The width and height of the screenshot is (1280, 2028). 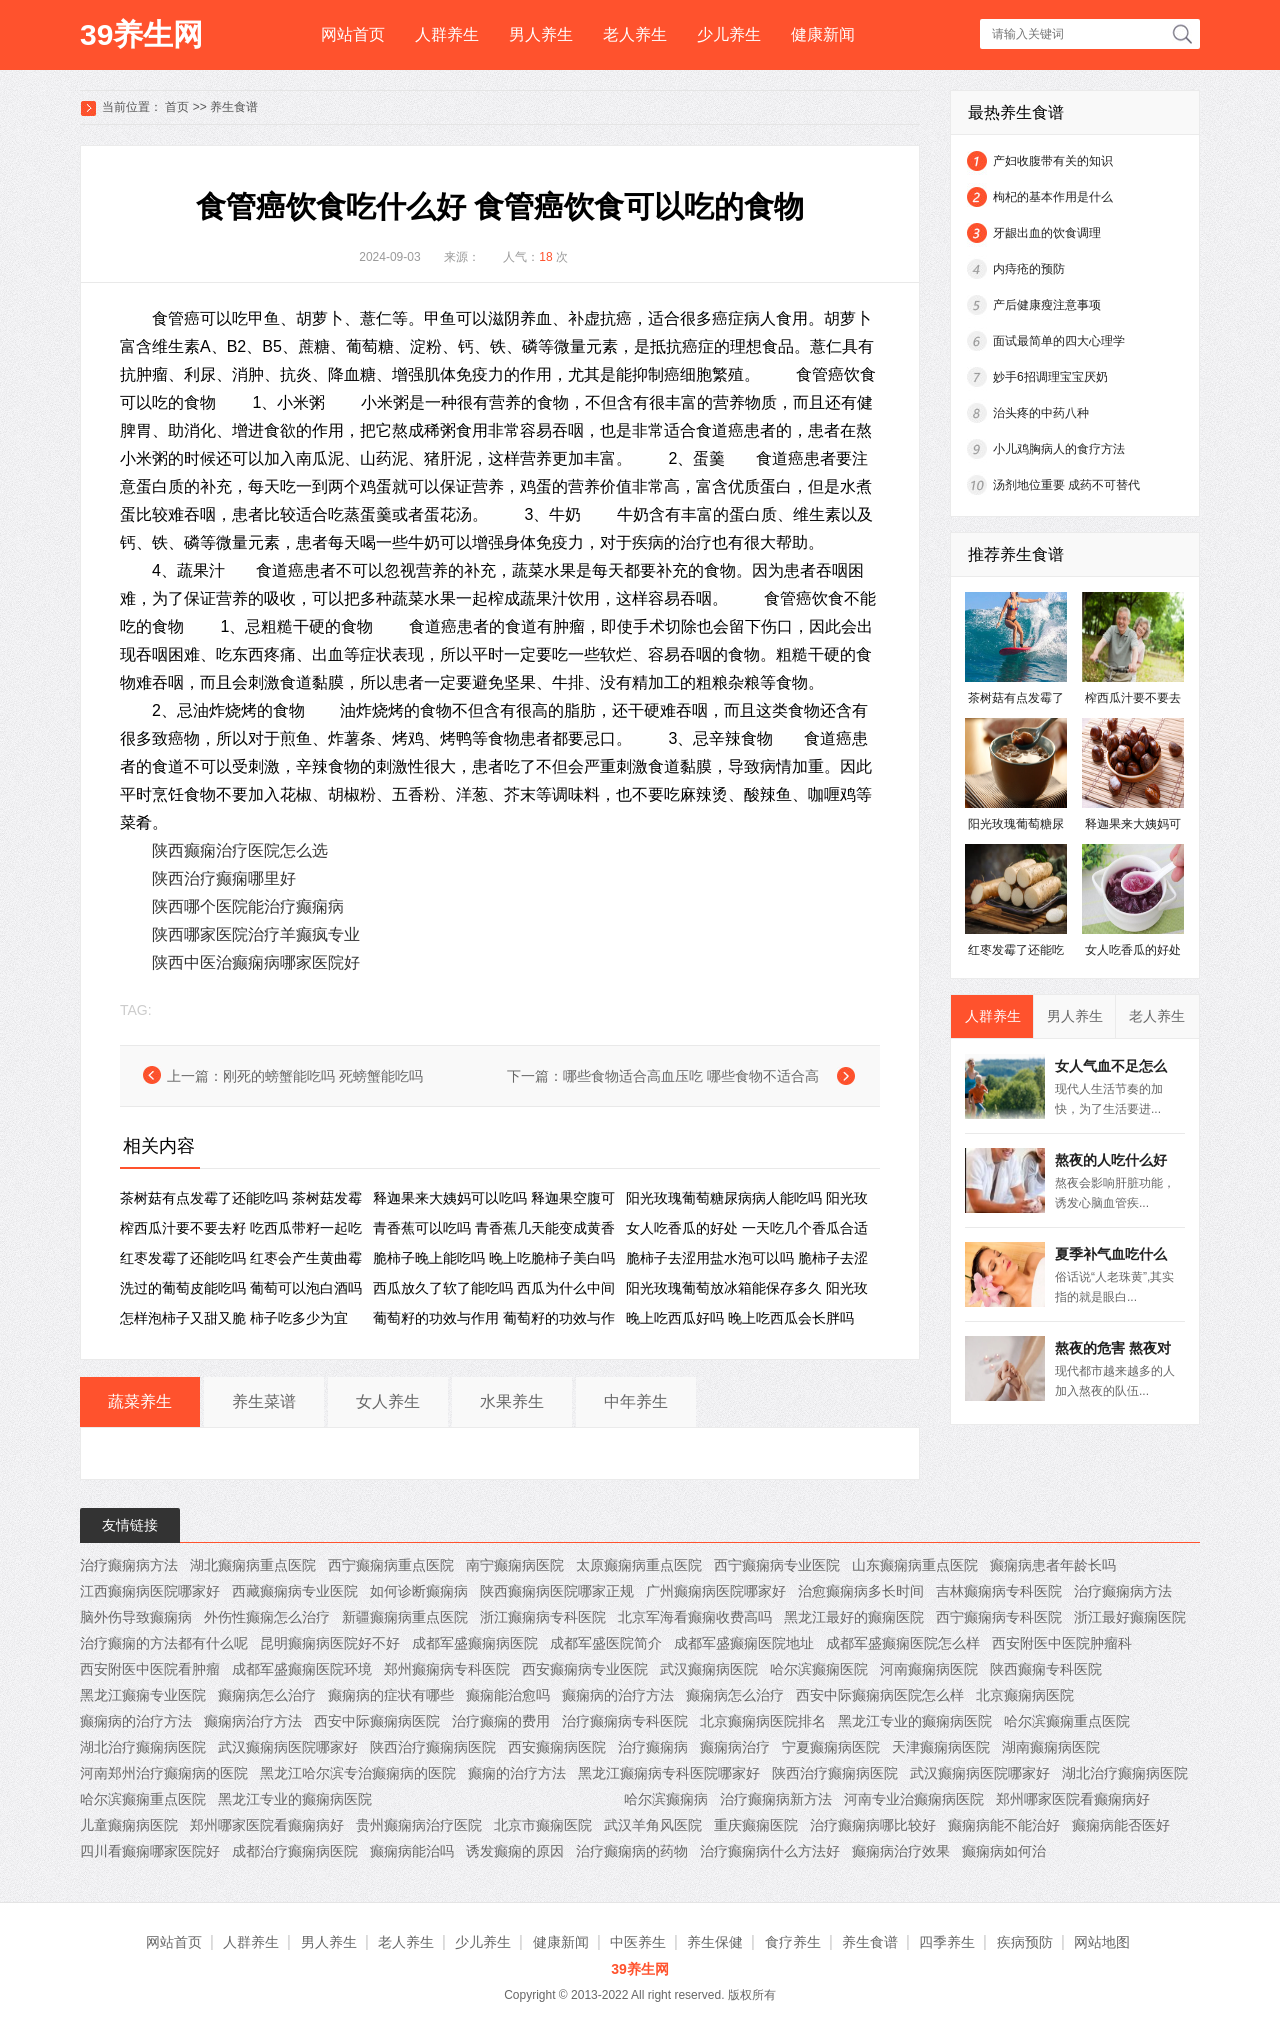 What do you see at coordinates (632, 1851) in the screenshot?
I see `治疗癫痫病的药物` at bounding box center [632, 1851].